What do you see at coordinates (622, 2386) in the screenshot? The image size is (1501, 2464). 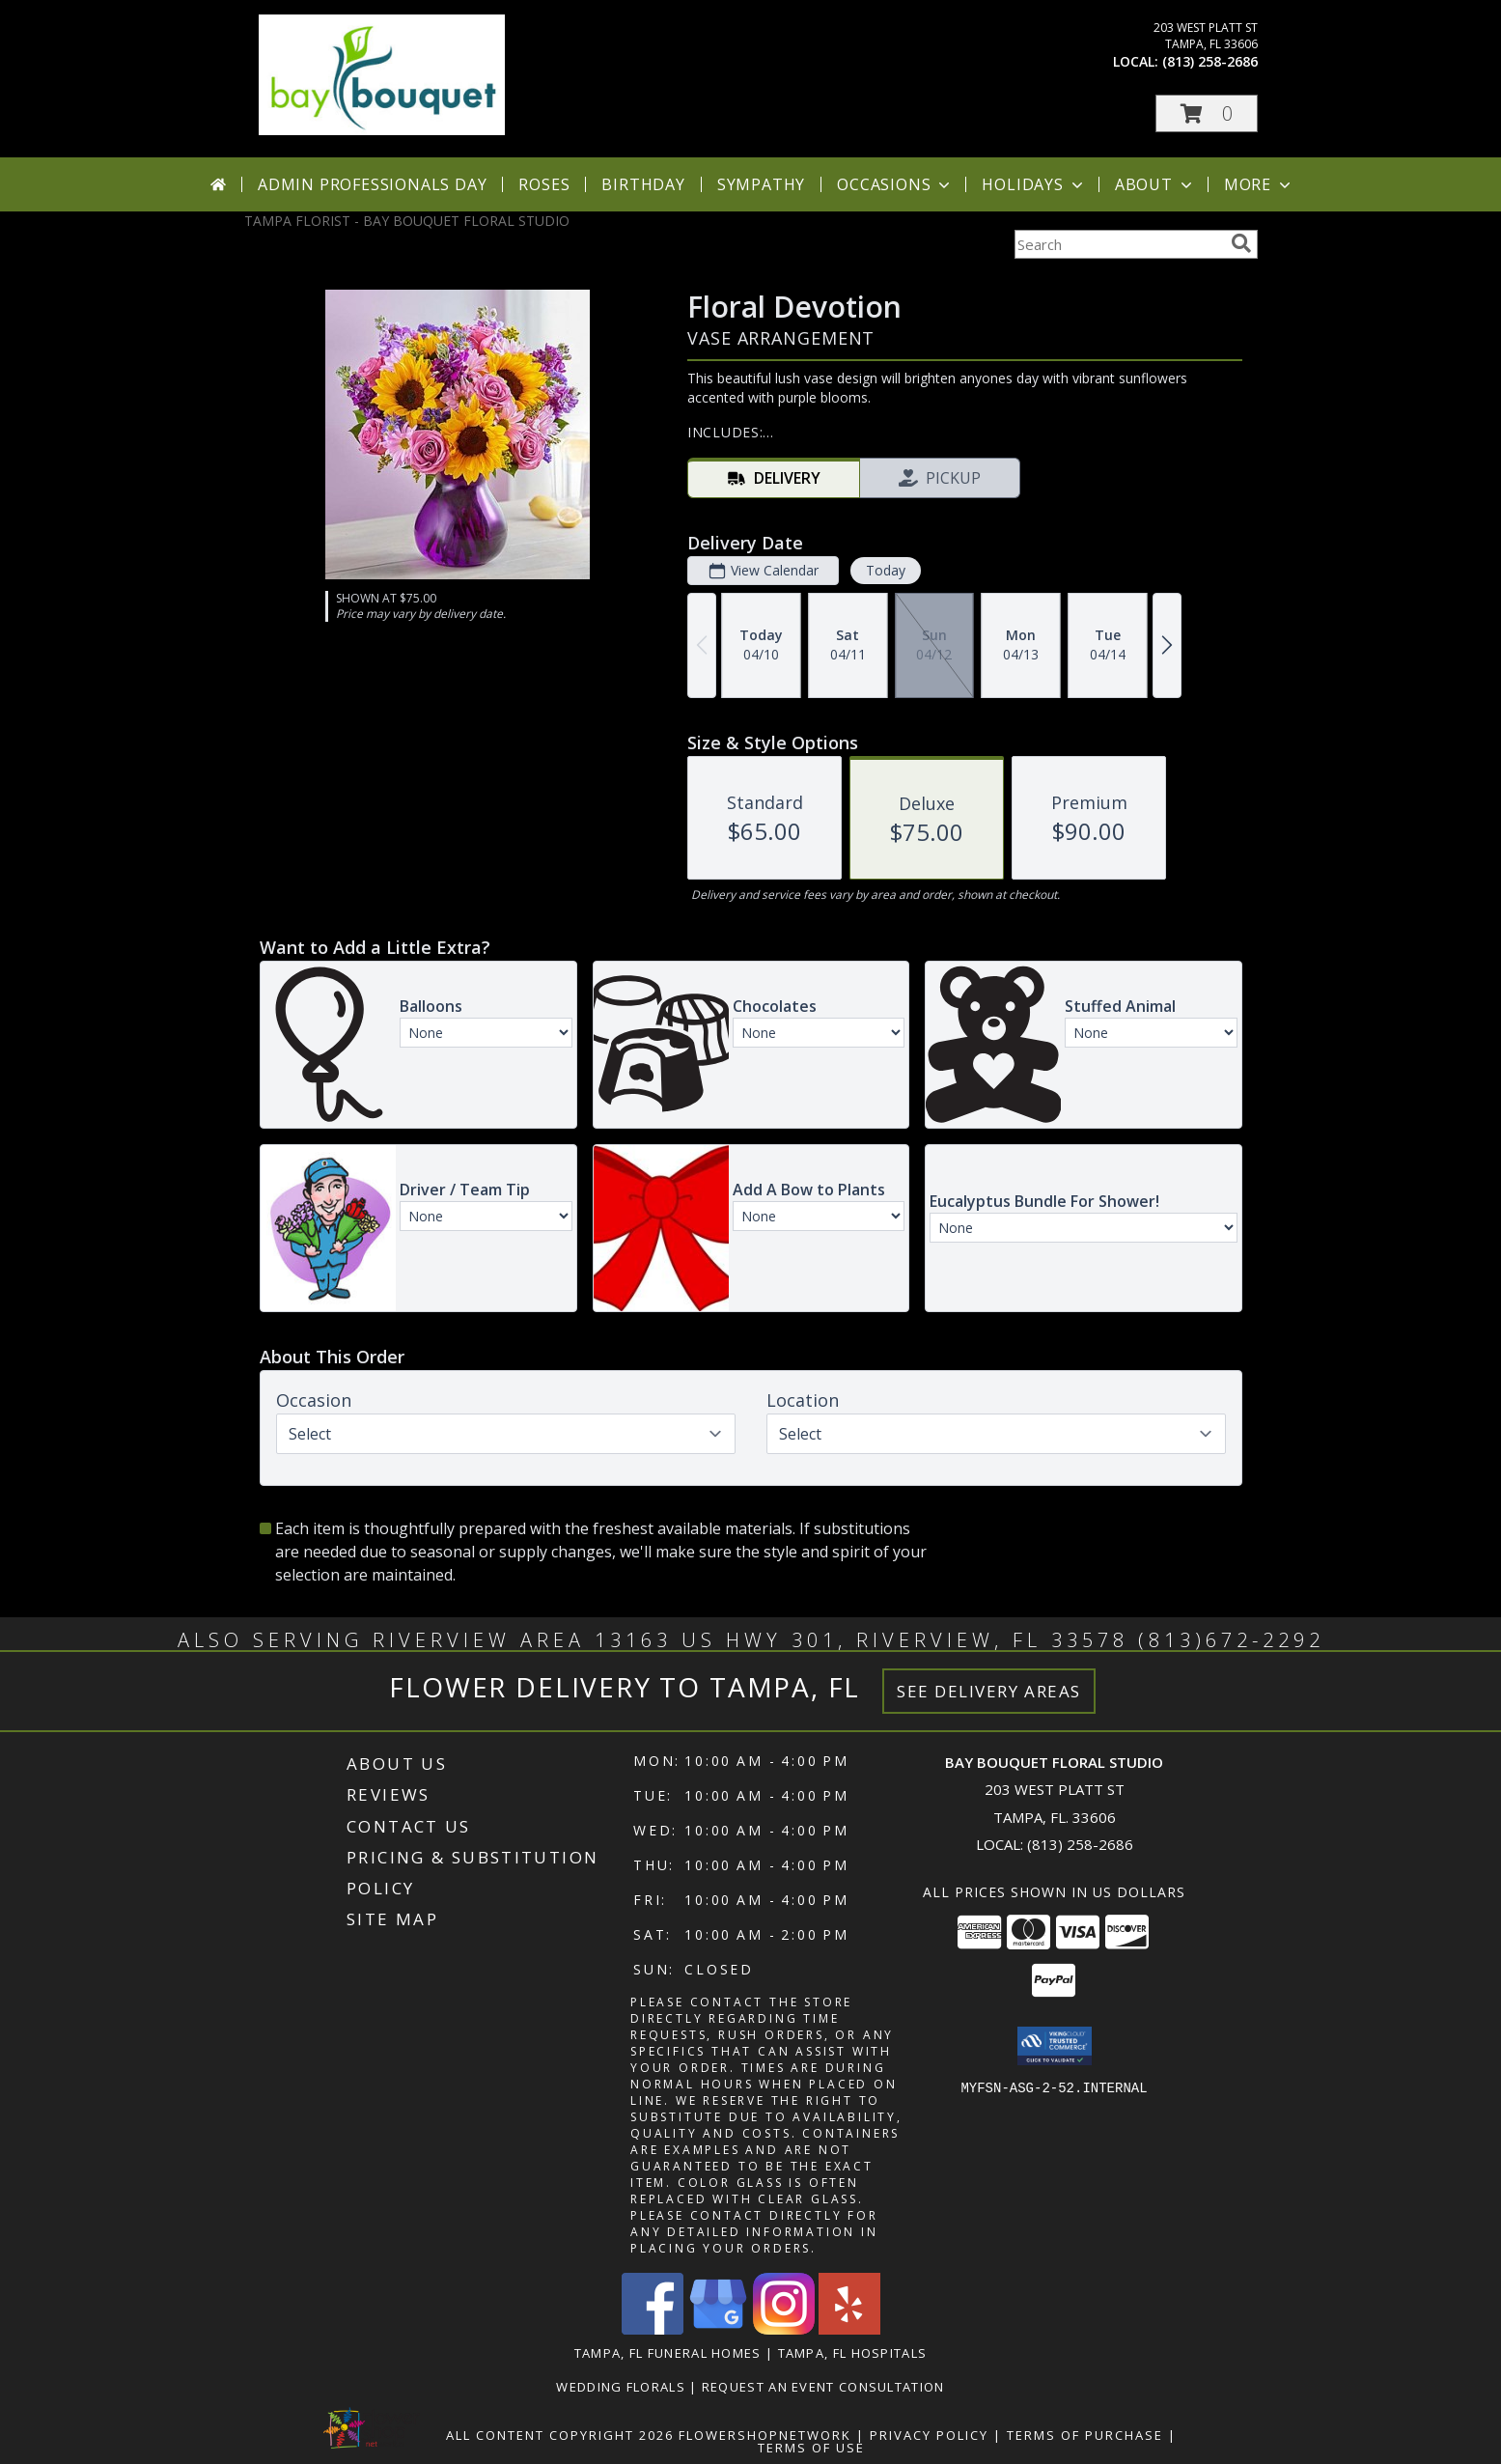 I see `Wedding Florals [in a new window]` at bounding box center [622, 2386].